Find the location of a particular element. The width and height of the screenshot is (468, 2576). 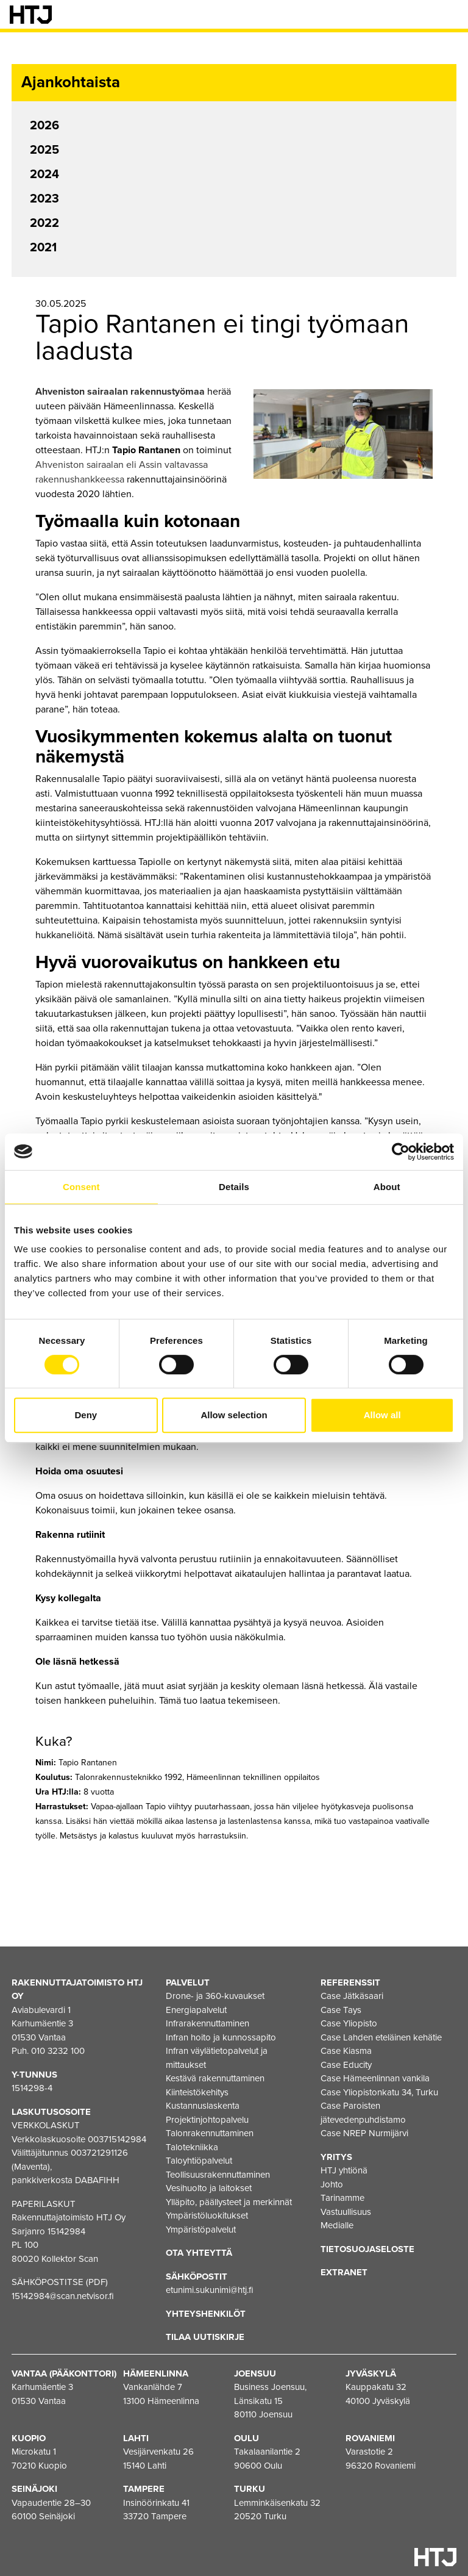

Projektinjohtopalvelu is located at coordinates (207, 2119).